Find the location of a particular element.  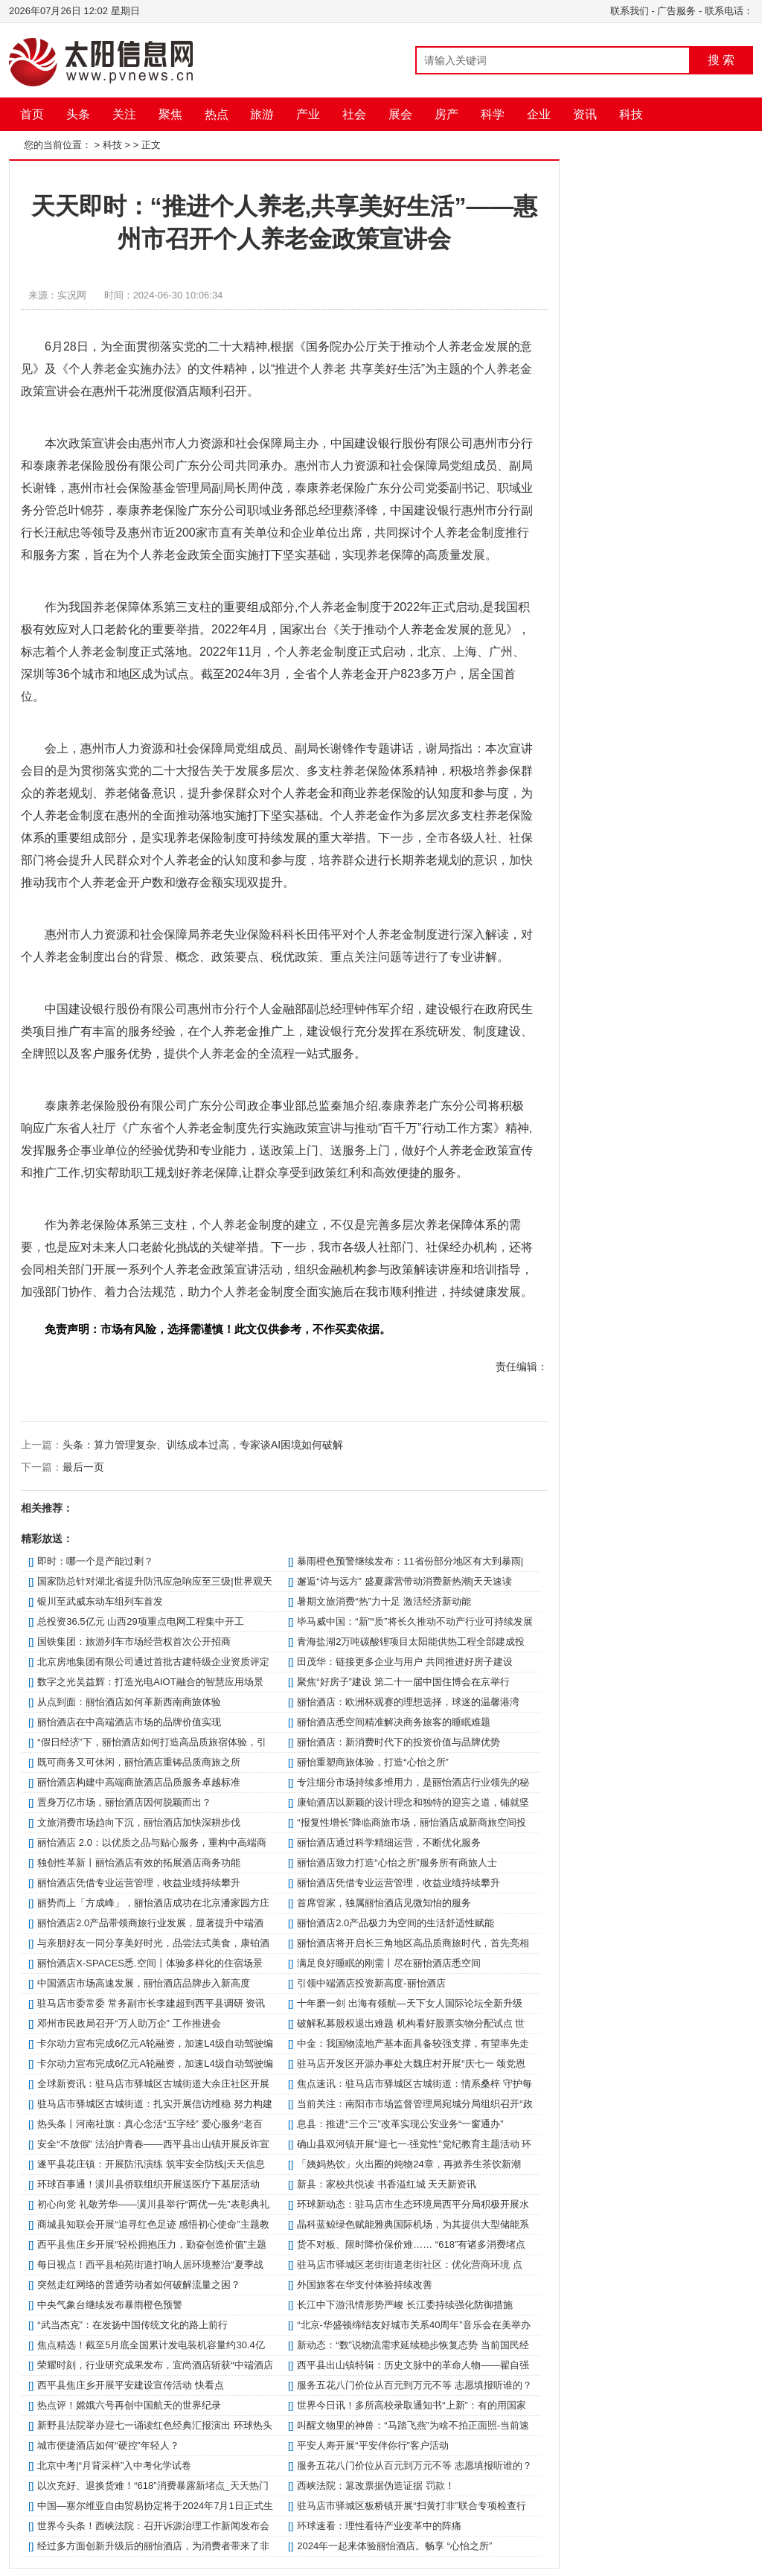

首席管家，独属丽怡酒店见微知怡的服务 is located at coordinates (384, 1902).